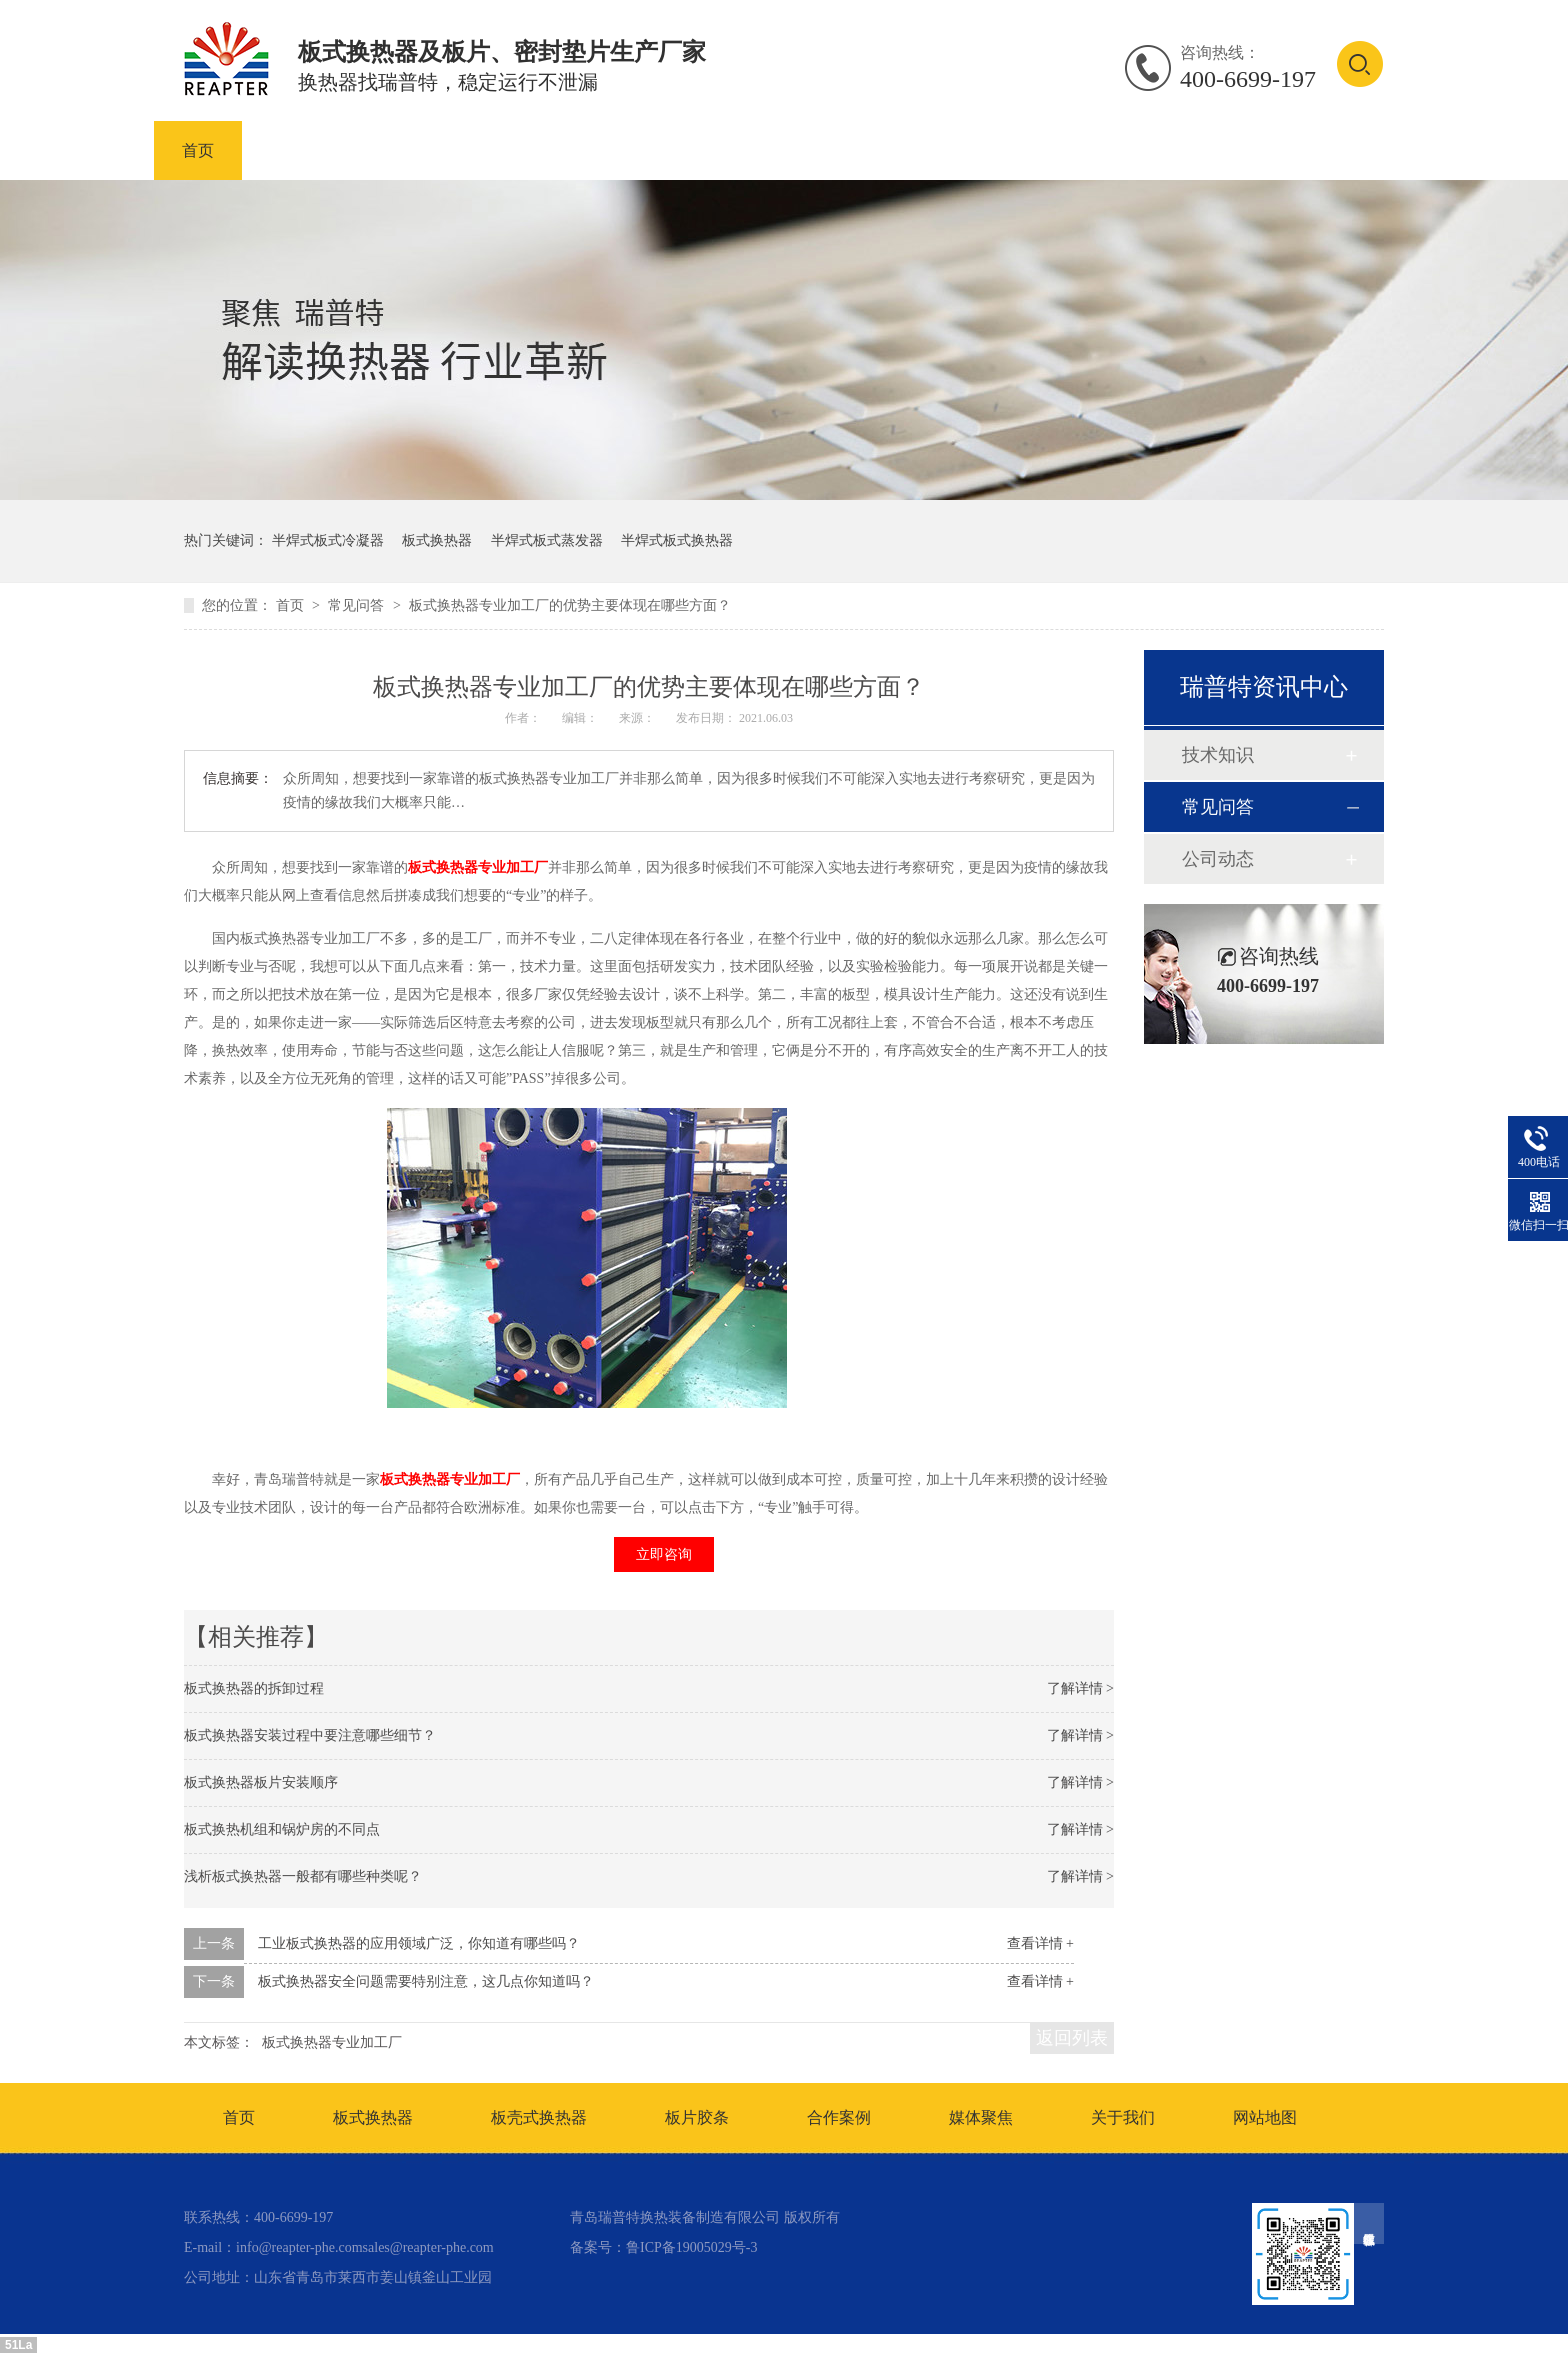 The height and width of the screenshot is (2356, 1568). Describe the element at coordinates (303, 1876) in the screenshot. I see `浅析板式换热器一般都有哪些种类呢？` at that location.